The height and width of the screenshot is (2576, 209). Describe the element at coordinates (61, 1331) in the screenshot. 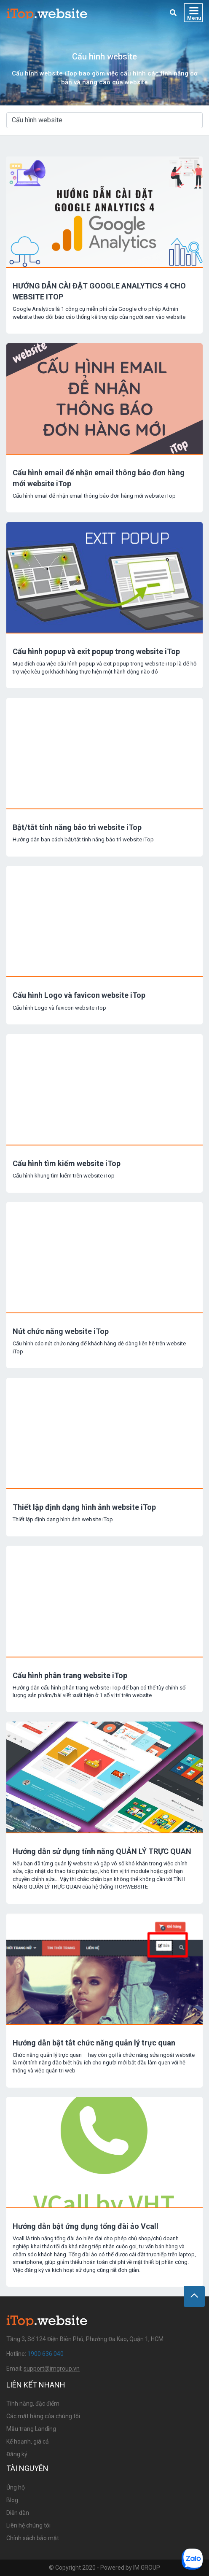

I see `Nút chức năng website iTop` at that location.